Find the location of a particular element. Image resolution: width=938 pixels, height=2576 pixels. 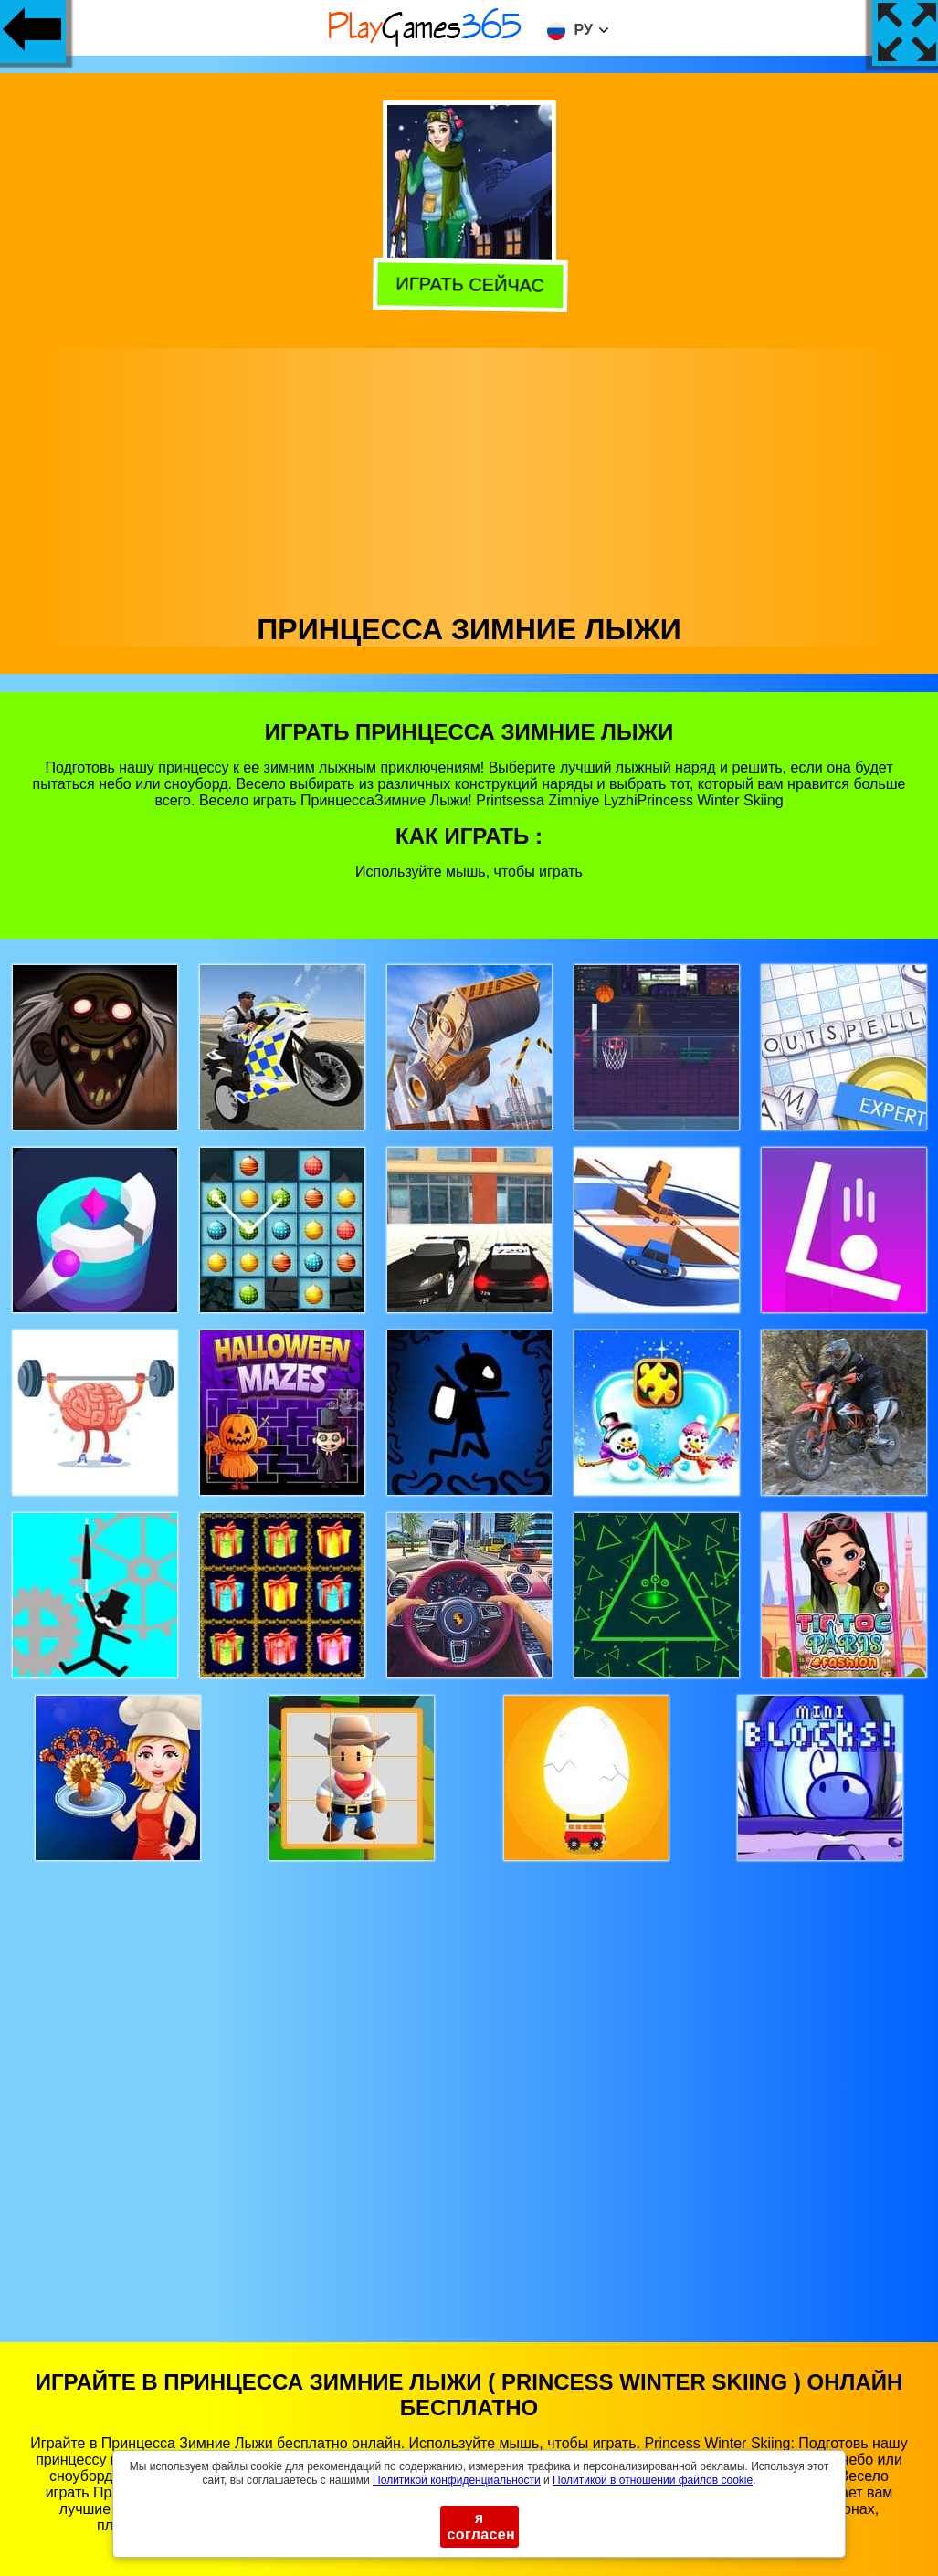

Играть сейчас is located at coordinates (466, 285).